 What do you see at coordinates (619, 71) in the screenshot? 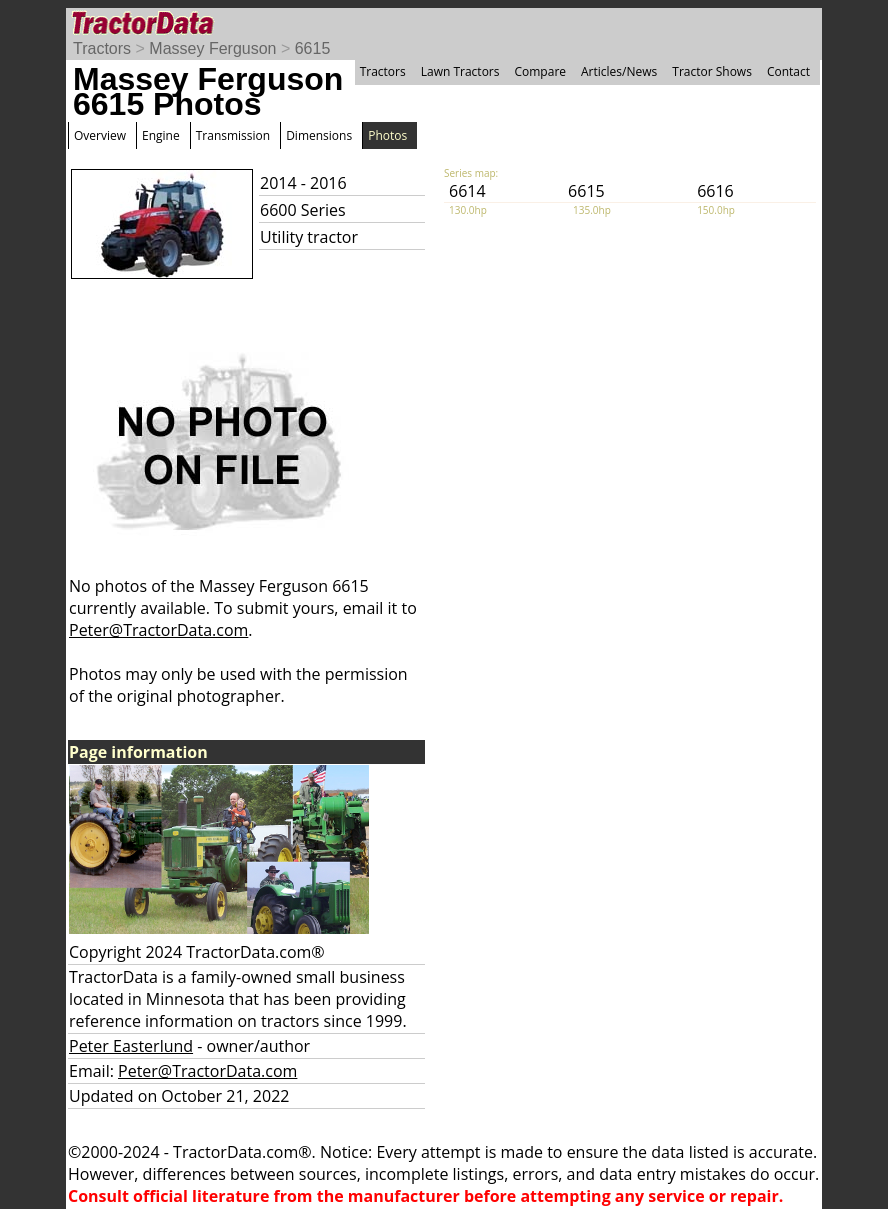
I see `Articles/News` at bounding box center [619, 71].